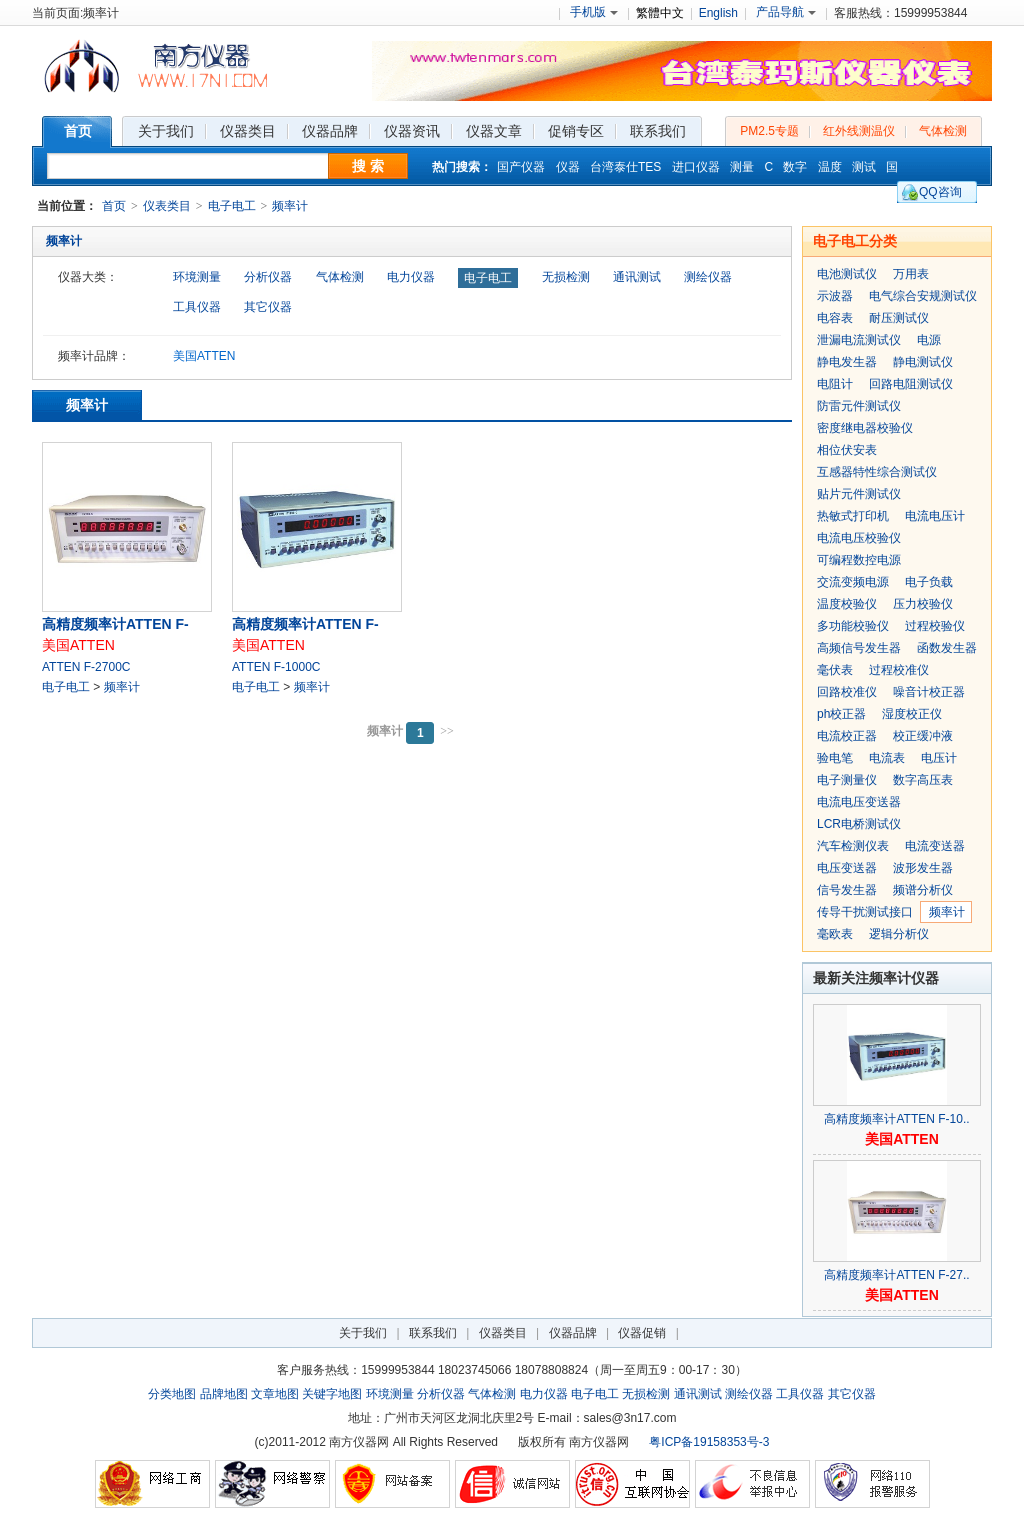  What do you see at coordinates (232, 206) in the screenshot?
I see `电子电工` at bounding box center [232, 206].